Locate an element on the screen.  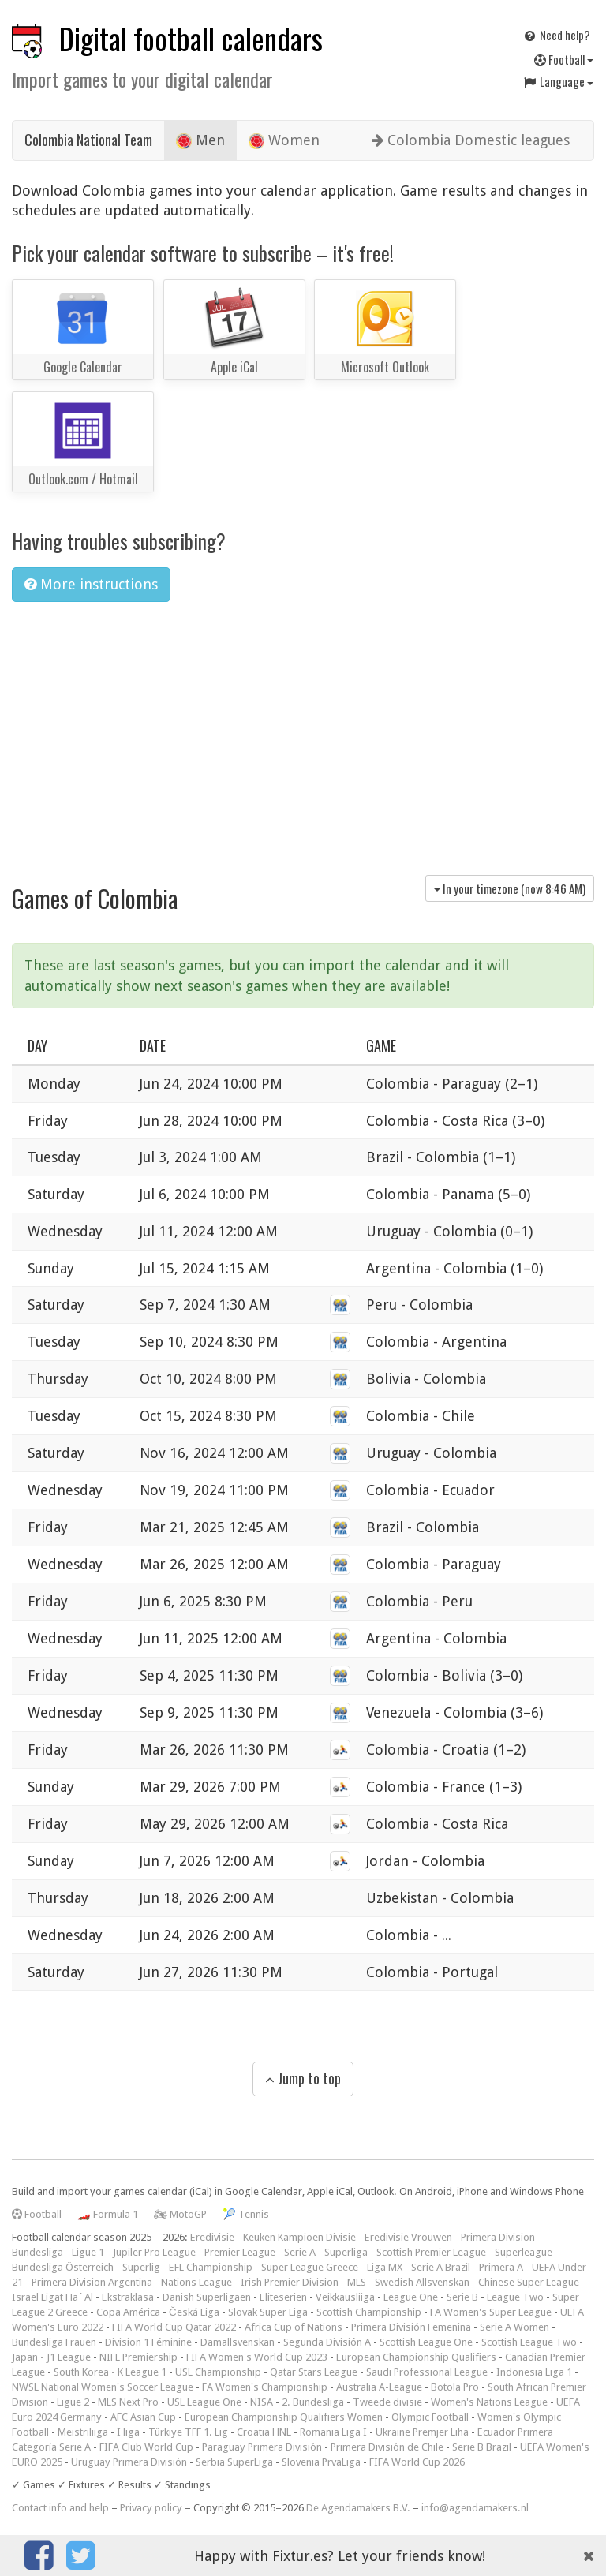
Serie B is located at coordinates (462, 2297).